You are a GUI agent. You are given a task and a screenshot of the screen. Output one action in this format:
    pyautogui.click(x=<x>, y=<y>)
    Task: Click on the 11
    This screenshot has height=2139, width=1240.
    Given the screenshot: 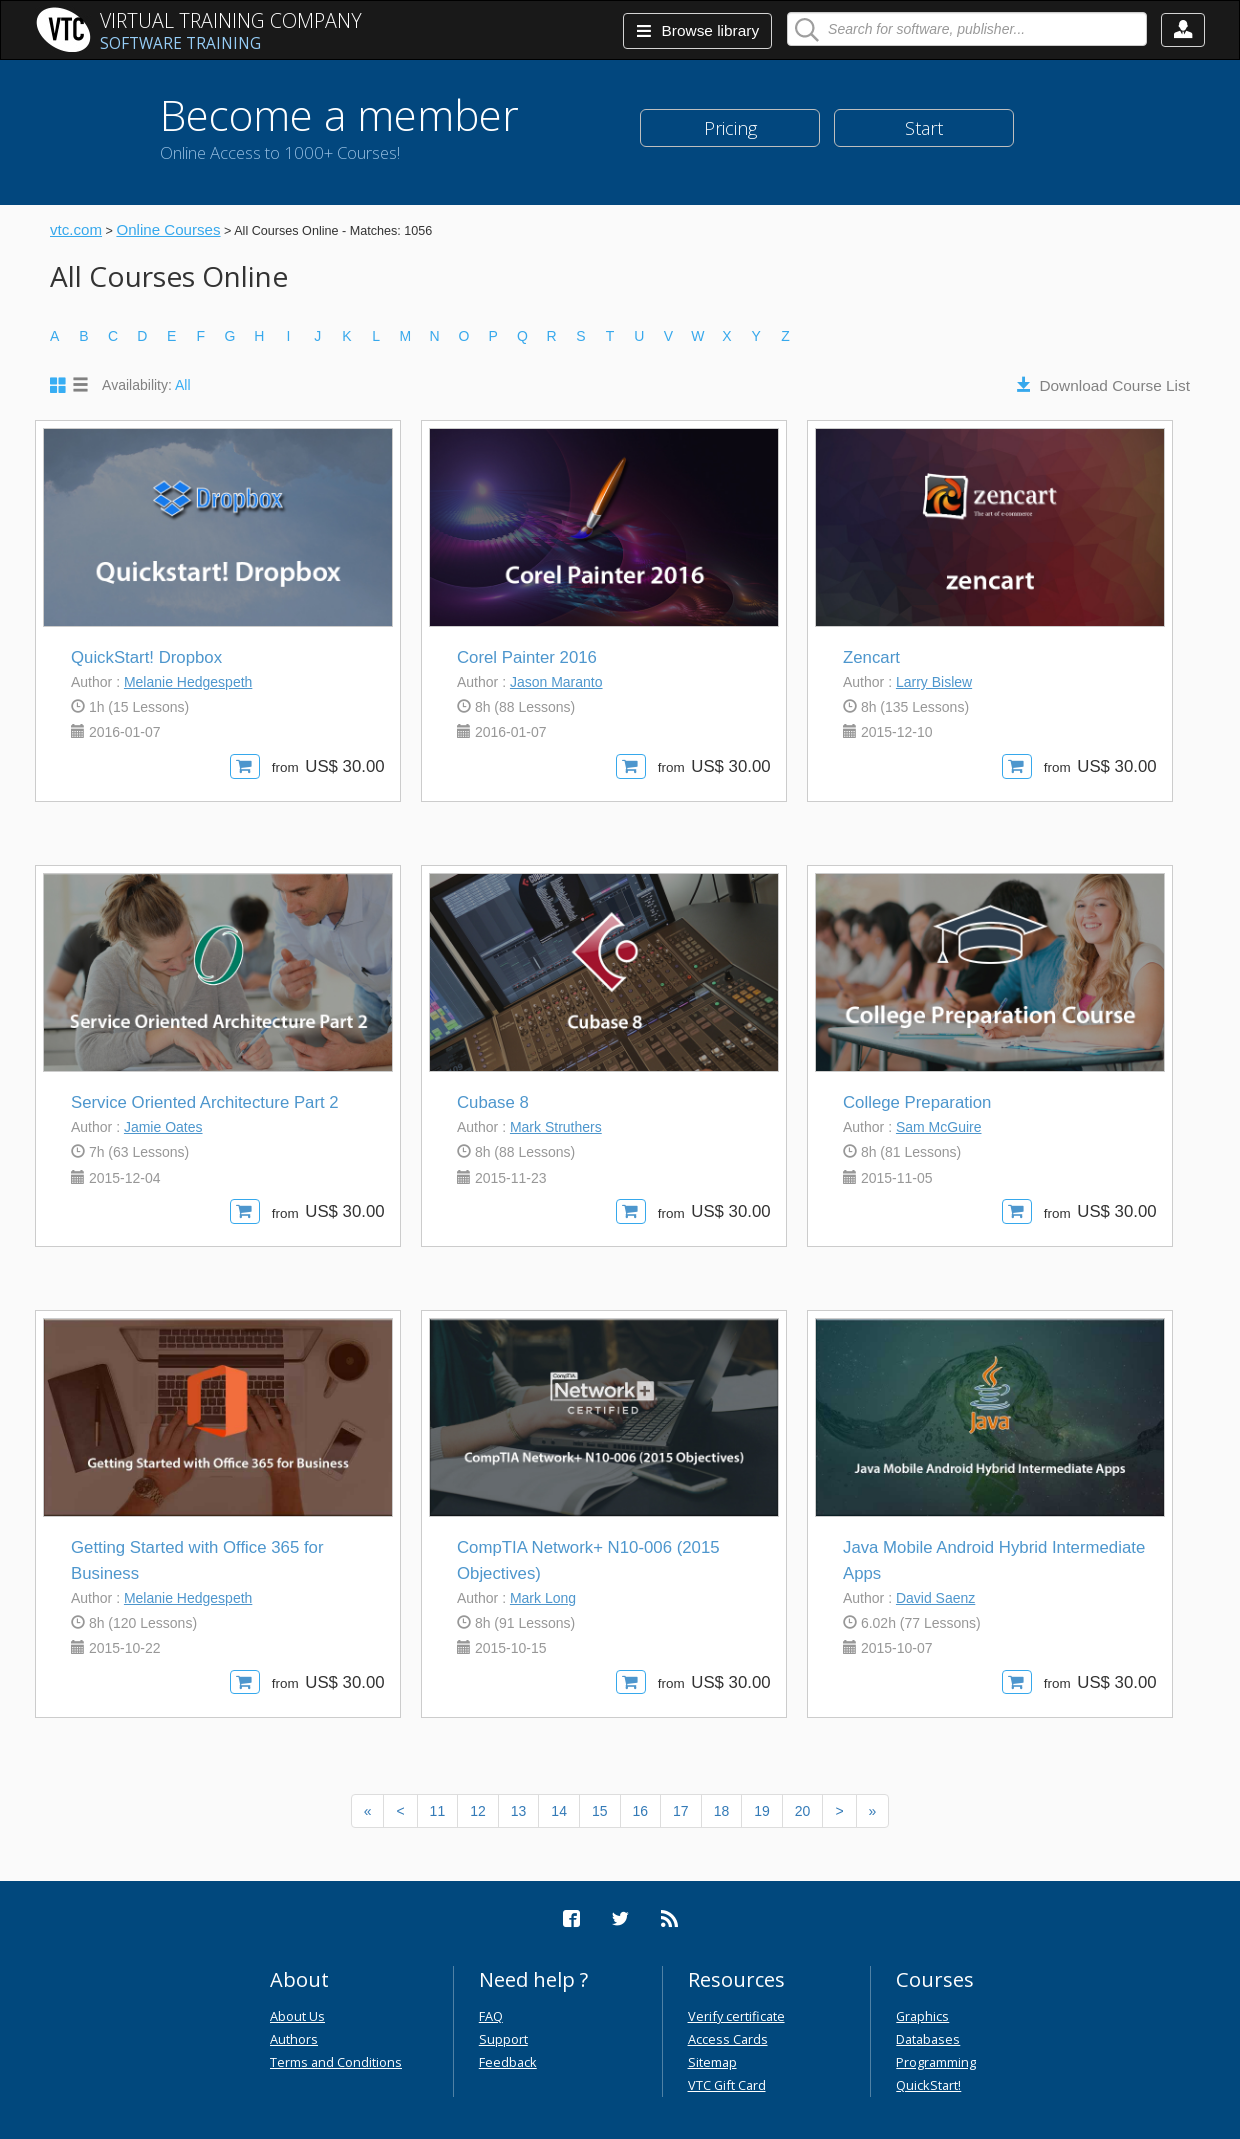 What is the action you would take?
    pyautogui.click(x=438, y=1811)
    